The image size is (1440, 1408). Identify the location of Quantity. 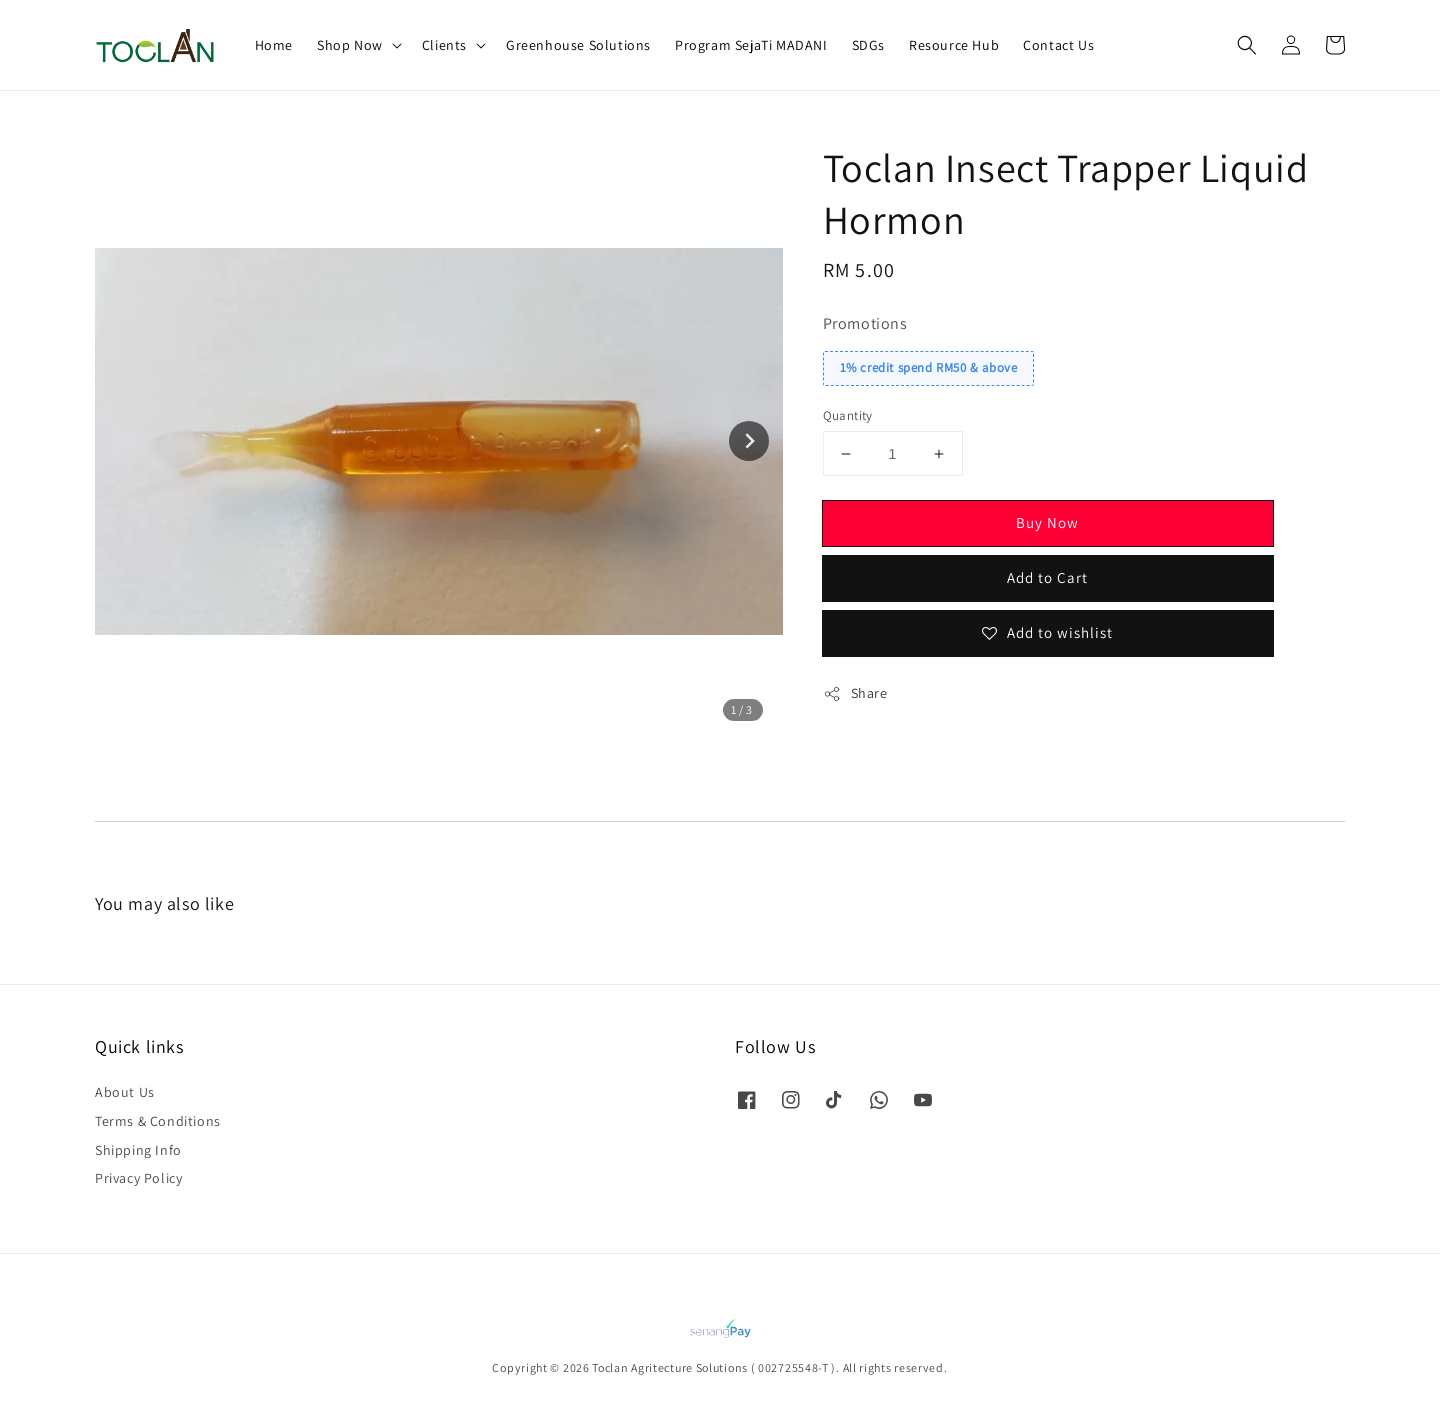
(848, 415).